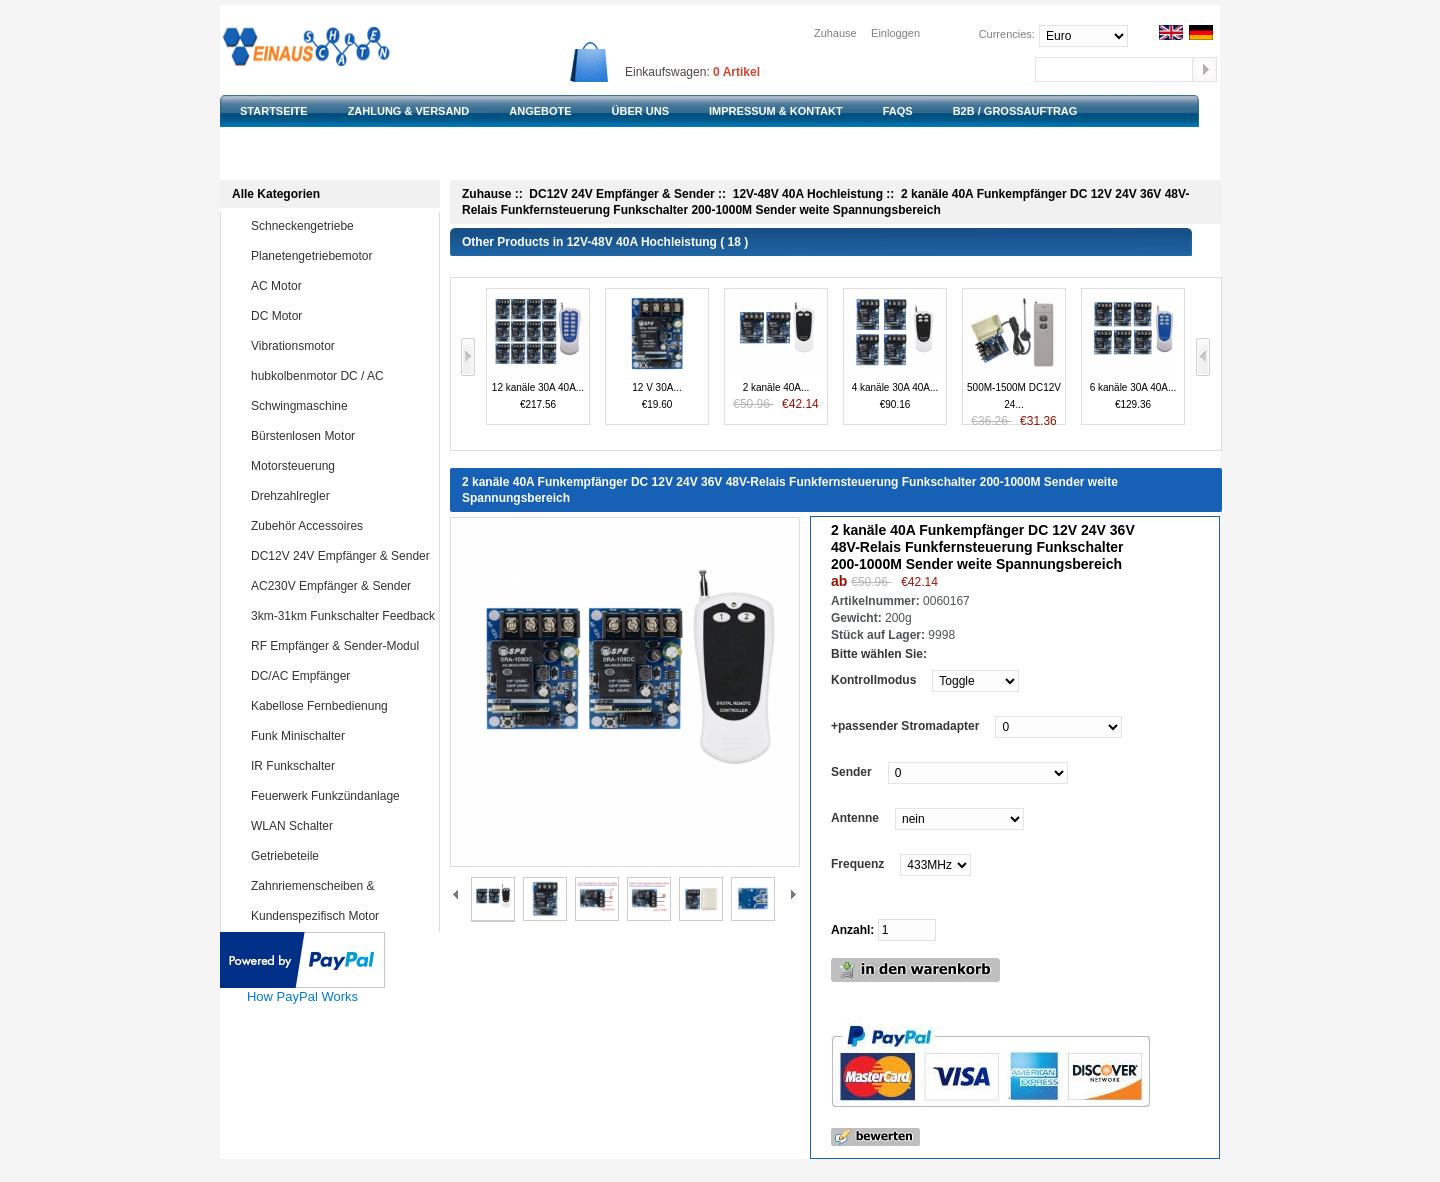 The width and height of the screenshot is (1440, 1182). I want to click on Sender, so click(851, 772).